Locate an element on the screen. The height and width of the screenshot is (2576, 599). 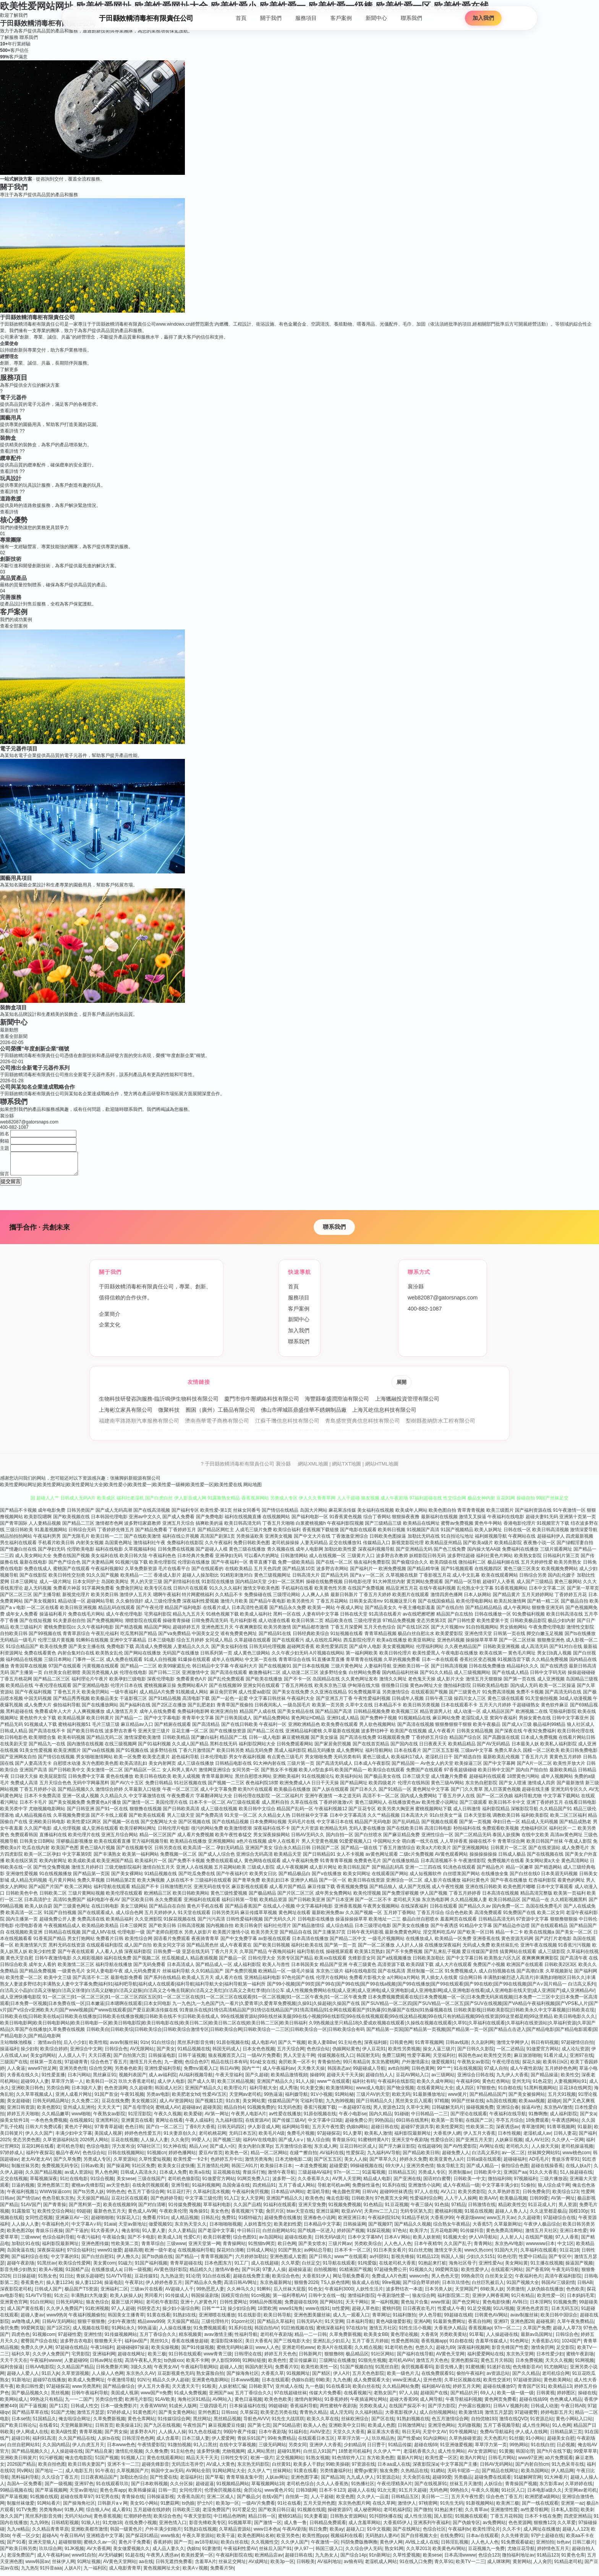
欧美曰韩性爱 is located at coordinates (30, 2391).